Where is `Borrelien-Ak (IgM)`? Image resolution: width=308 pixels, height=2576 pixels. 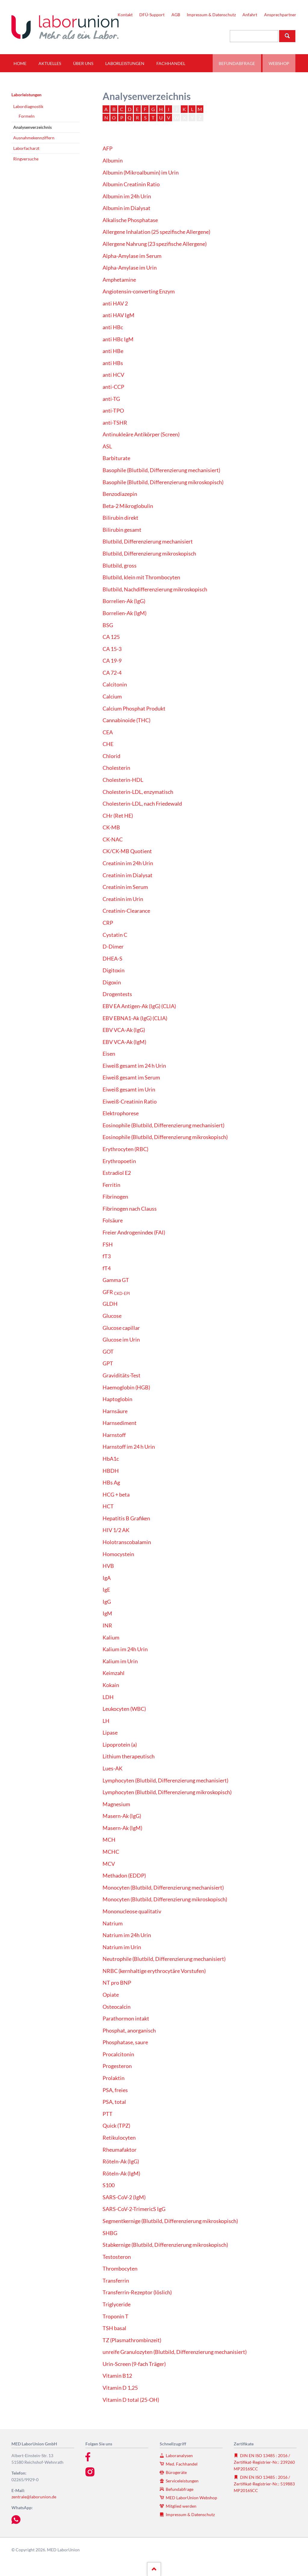
Borrelien-Ak (IgM) is located at coordinates (124, 613).